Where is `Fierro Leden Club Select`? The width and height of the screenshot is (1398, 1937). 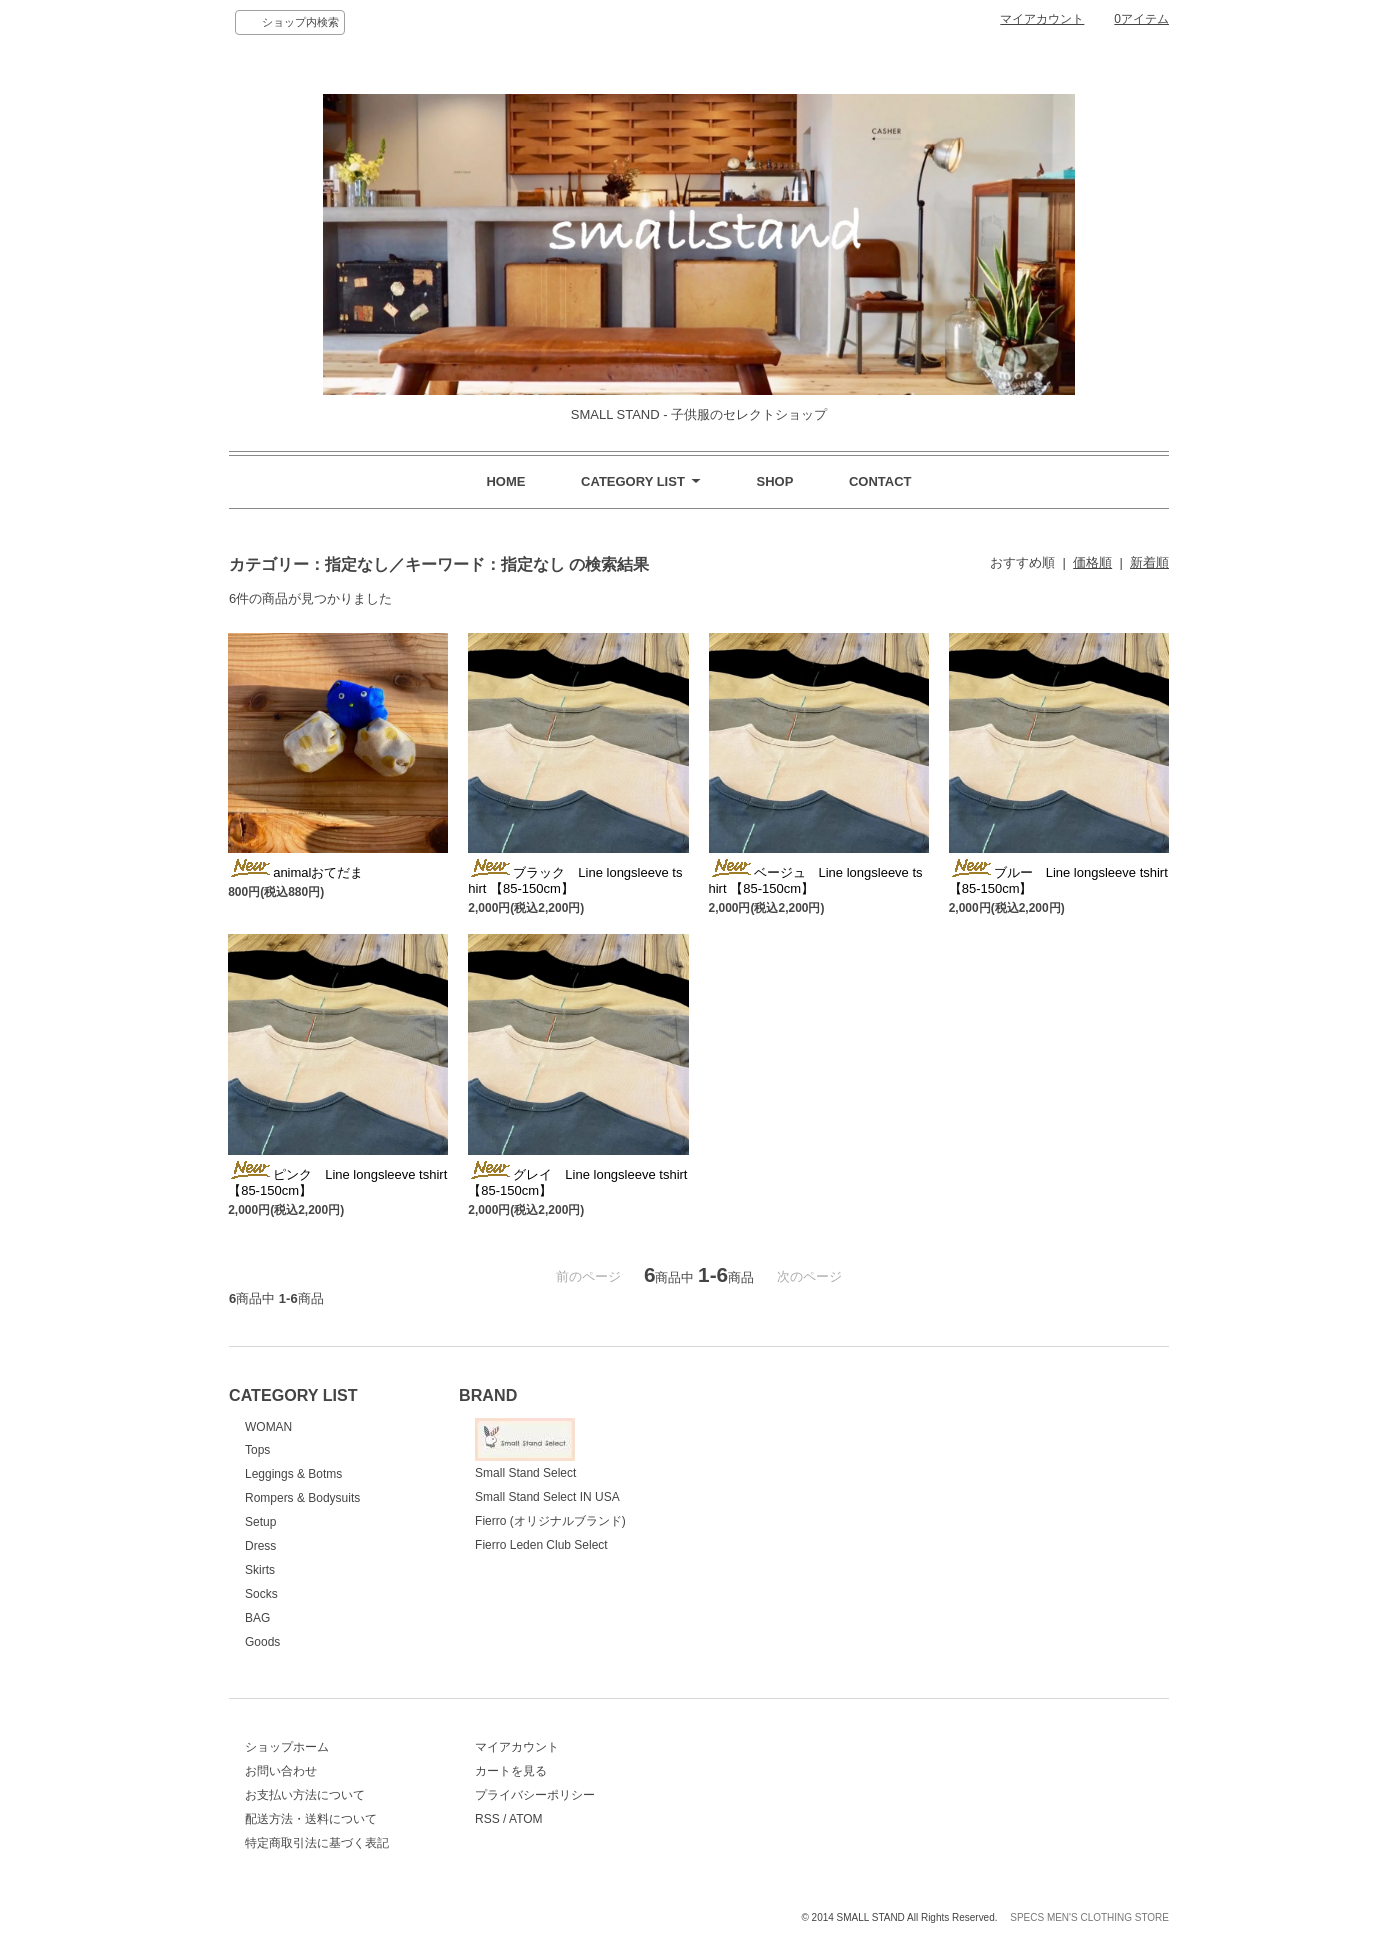
Fierro Leden Club Select is located at coordinates (541, 1545).